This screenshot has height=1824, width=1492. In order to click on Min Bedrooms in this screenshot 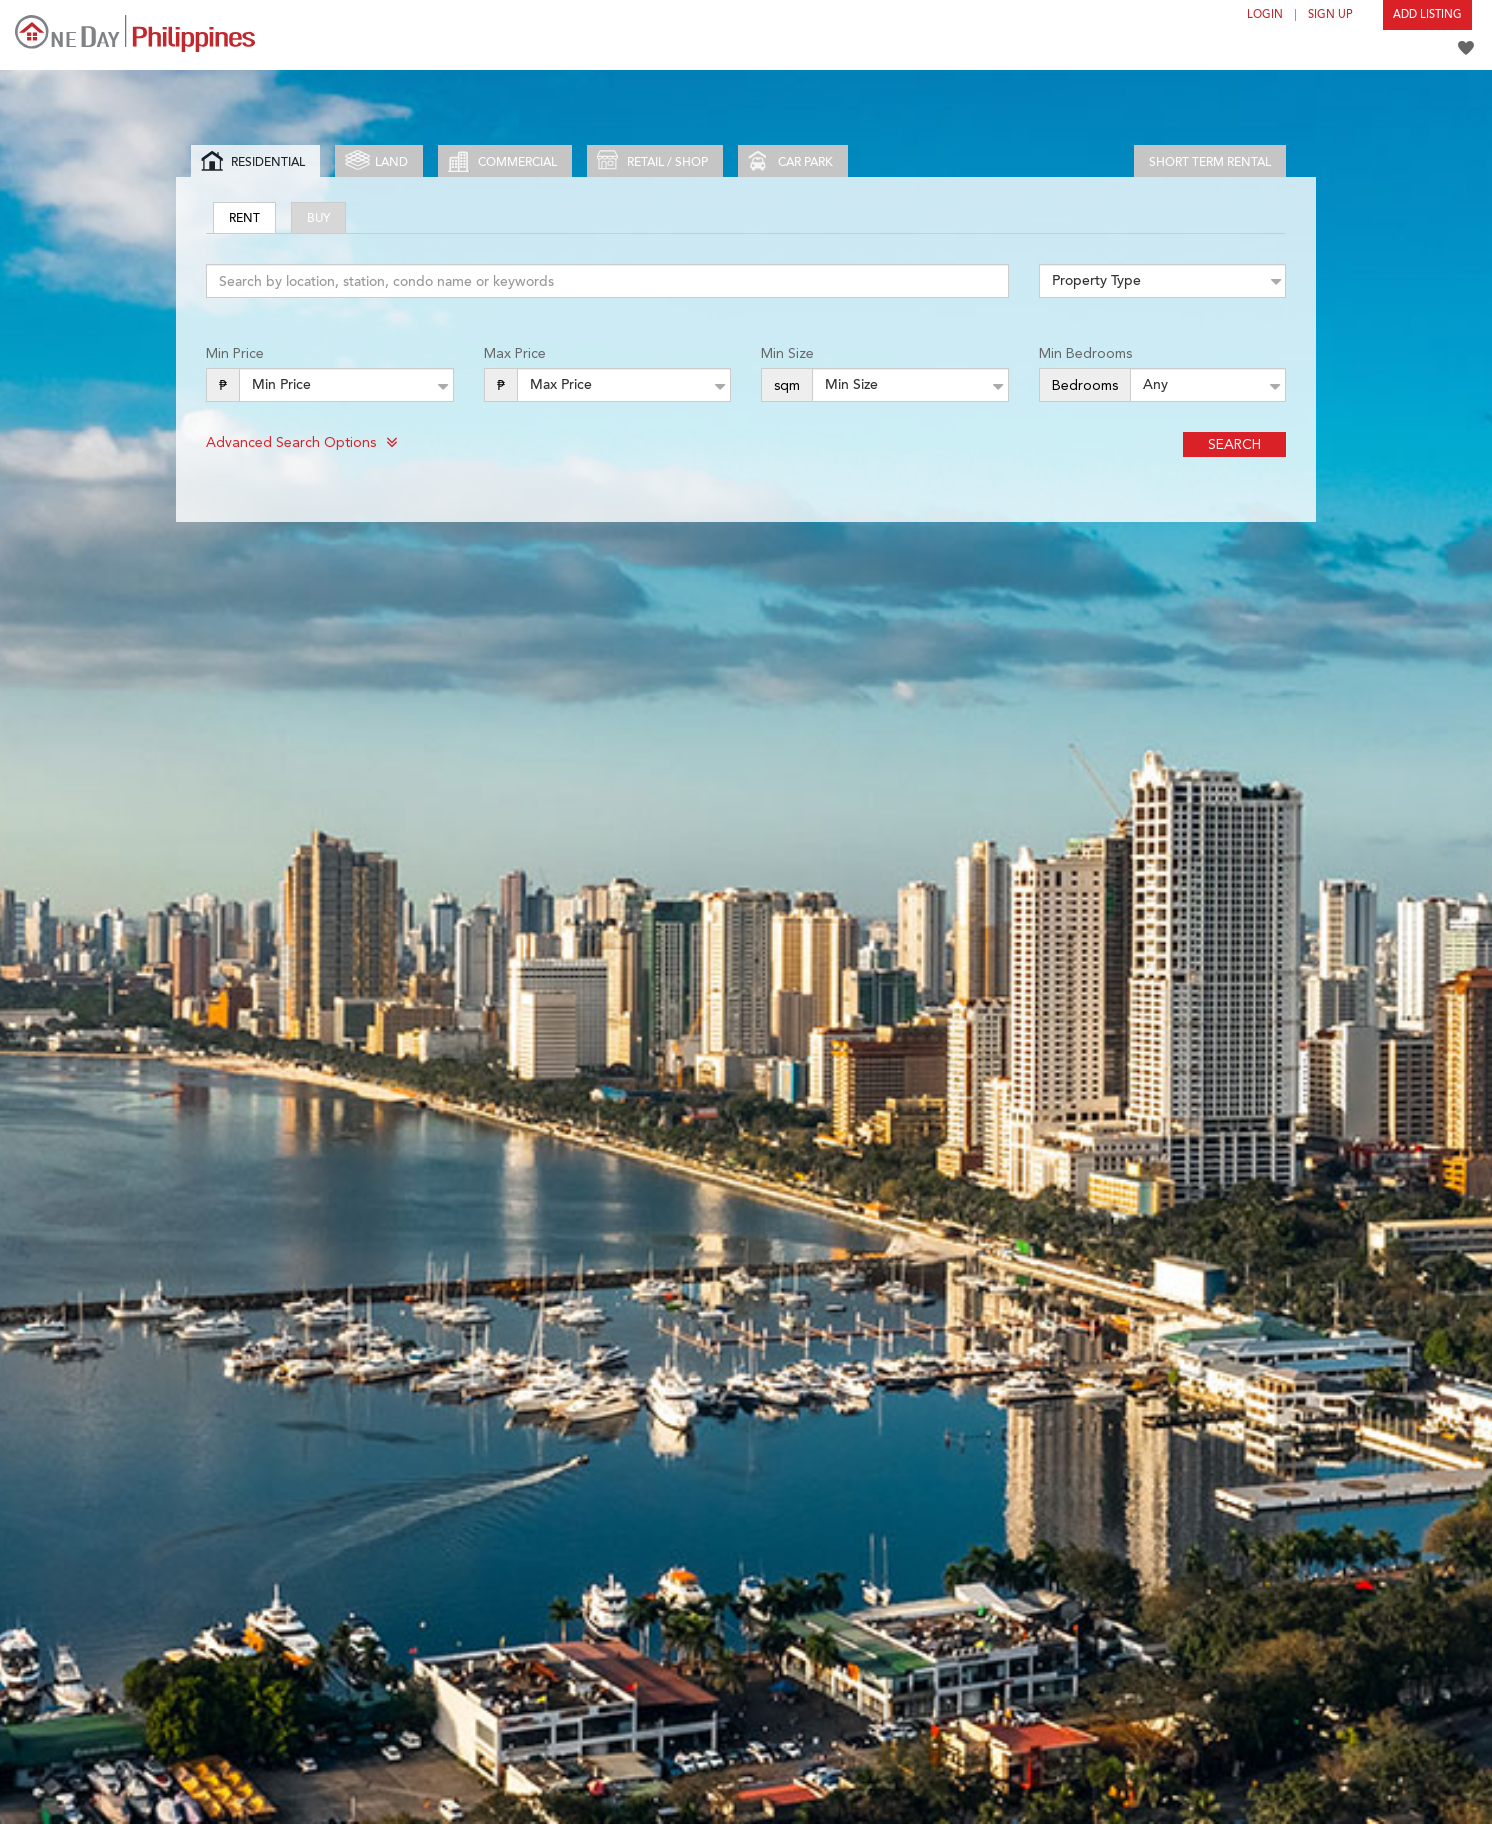, I will do `click(1085, 353)`.